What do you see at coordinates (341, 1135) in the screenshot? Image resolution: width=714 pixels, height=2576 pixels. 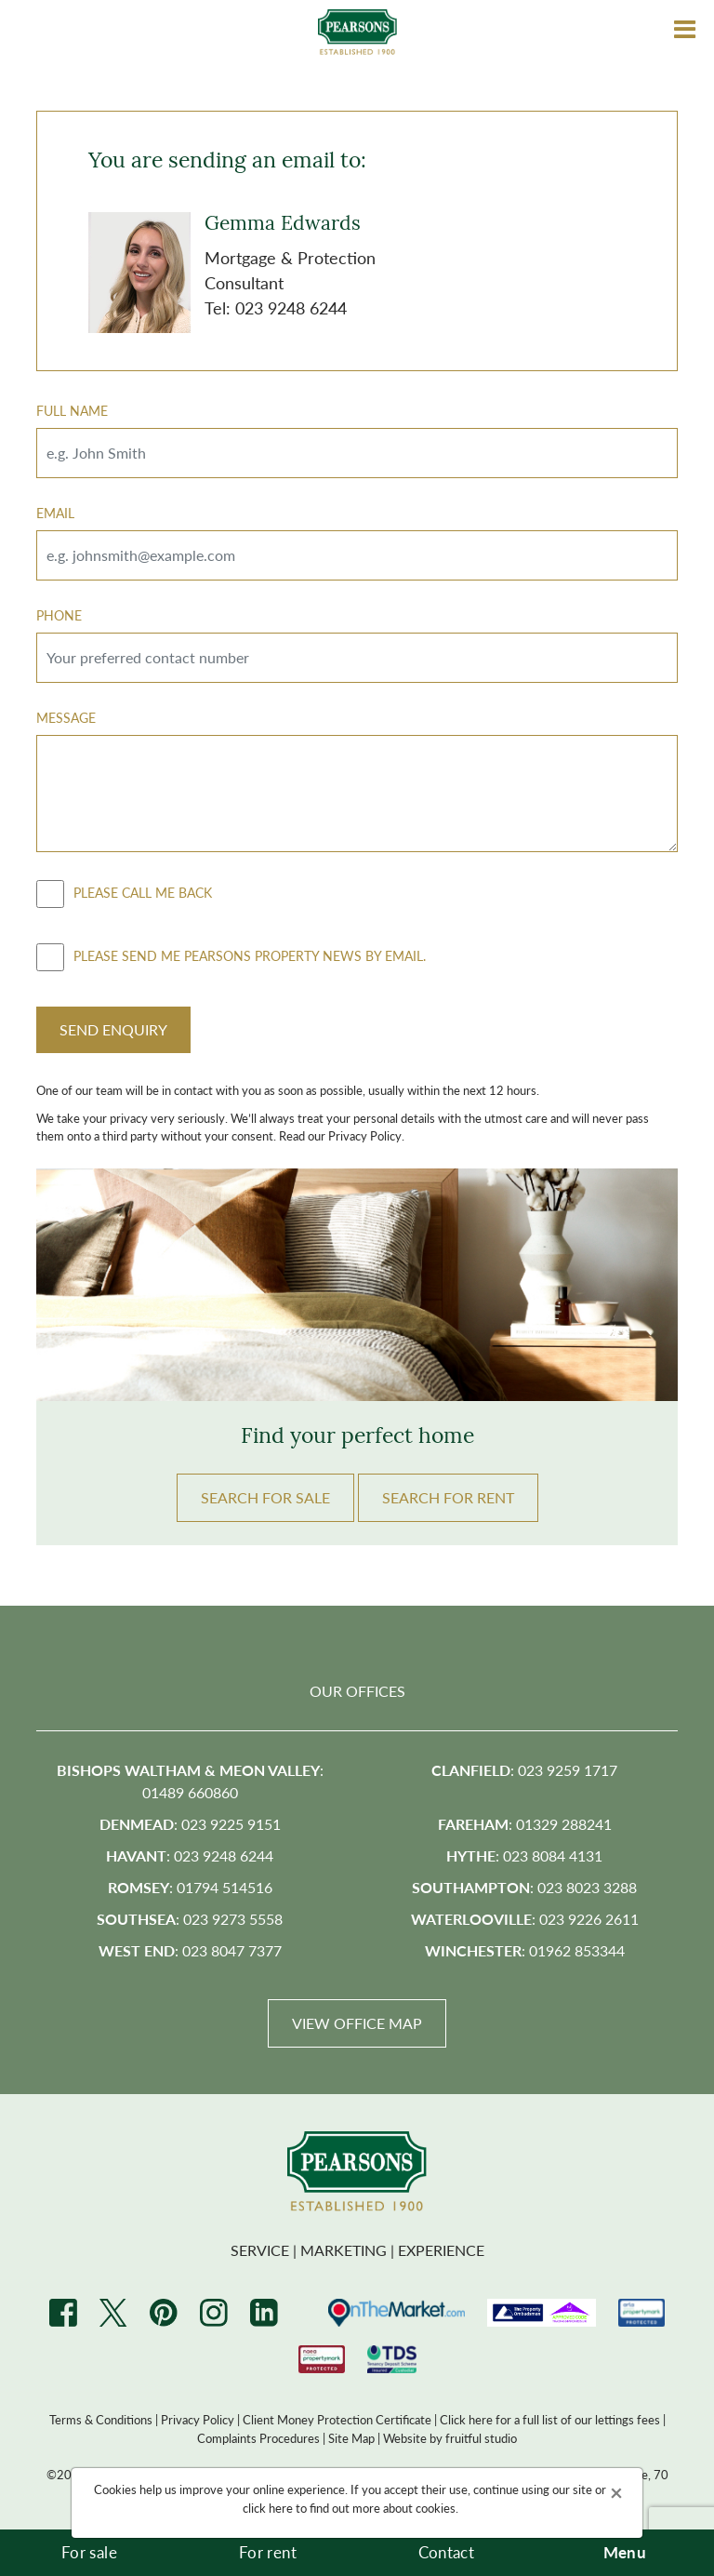 I see `Read our Privacy Policy.` at bounding box center [341, 1135].